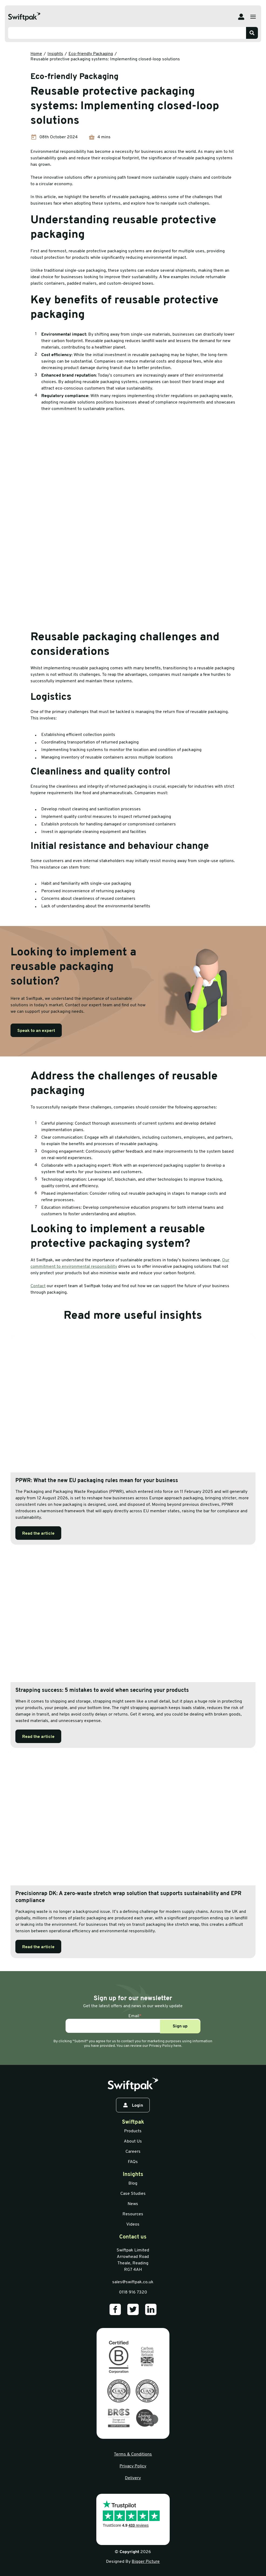 The image size is (266, 2576). Describe the element at coordinates (36, 1031) in the screenshot. I see `Speak to an expert` at that location.